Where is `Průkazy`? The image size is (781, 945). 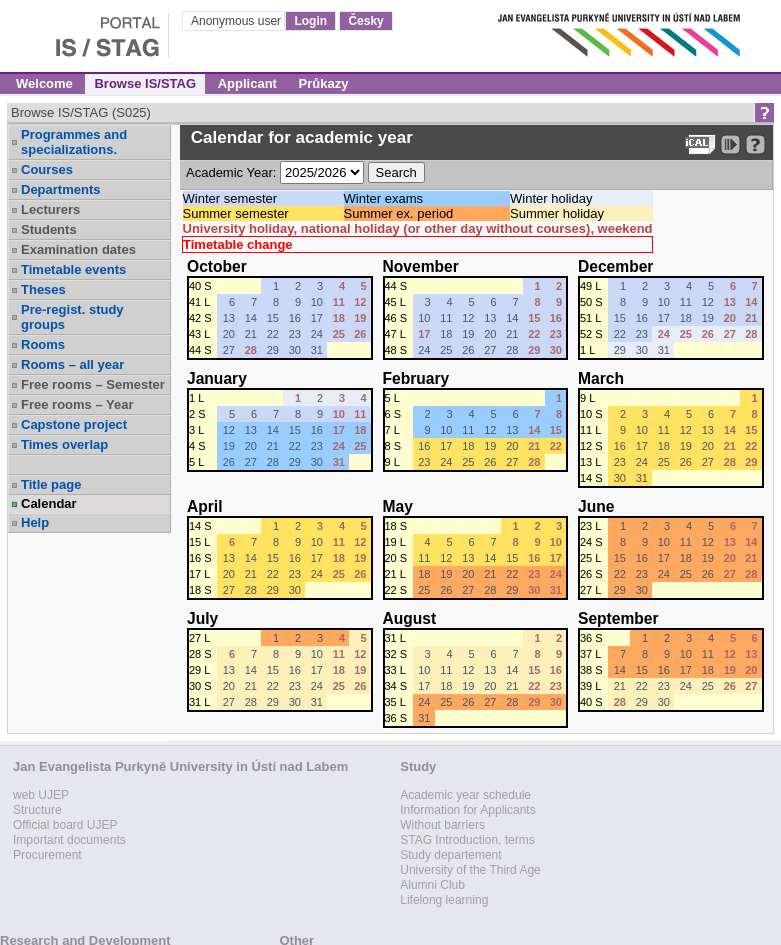
Průkazy is located at coordinates (324, 83).